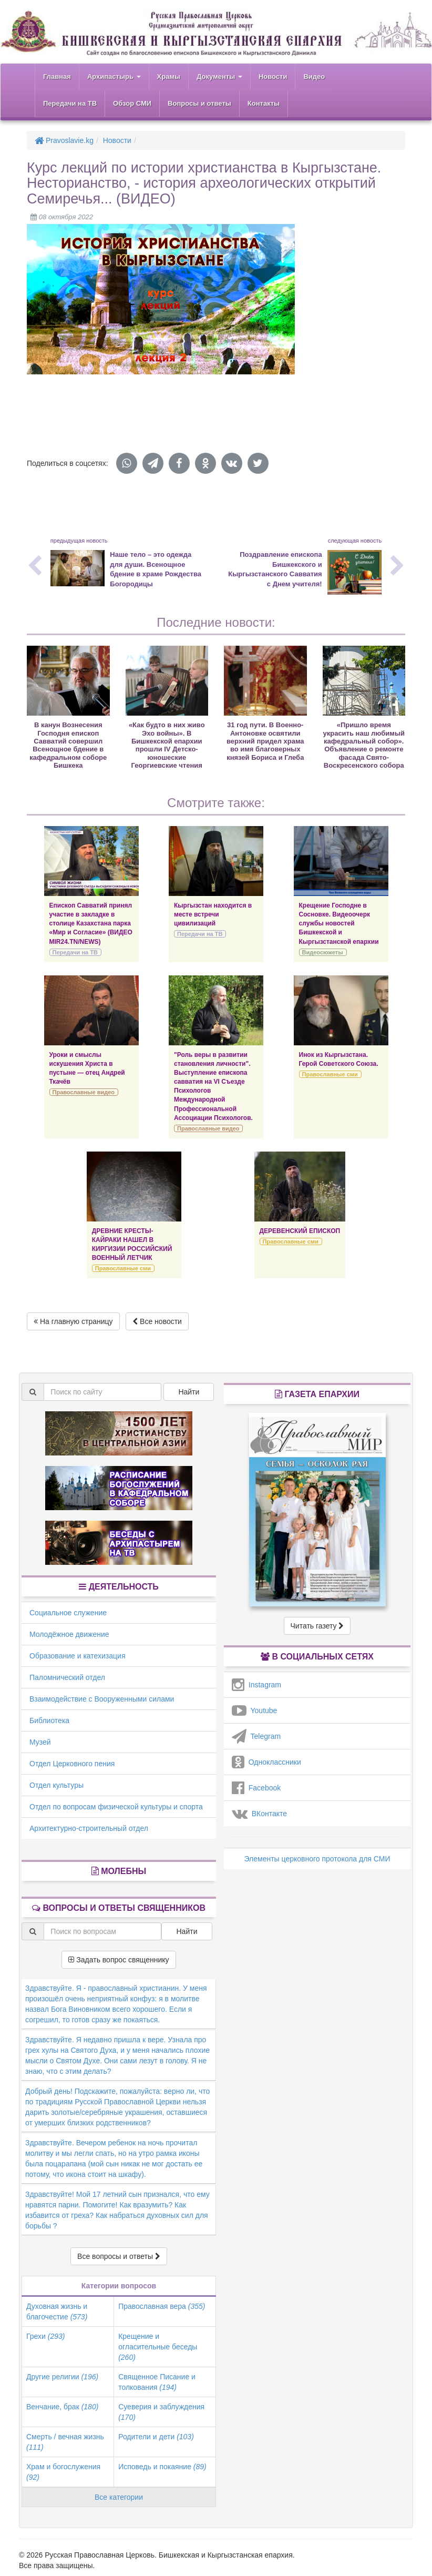 The height and width of the screenshot is (2576, 432). I want to click on Отдел Церковного пения, so click(72, 1763).